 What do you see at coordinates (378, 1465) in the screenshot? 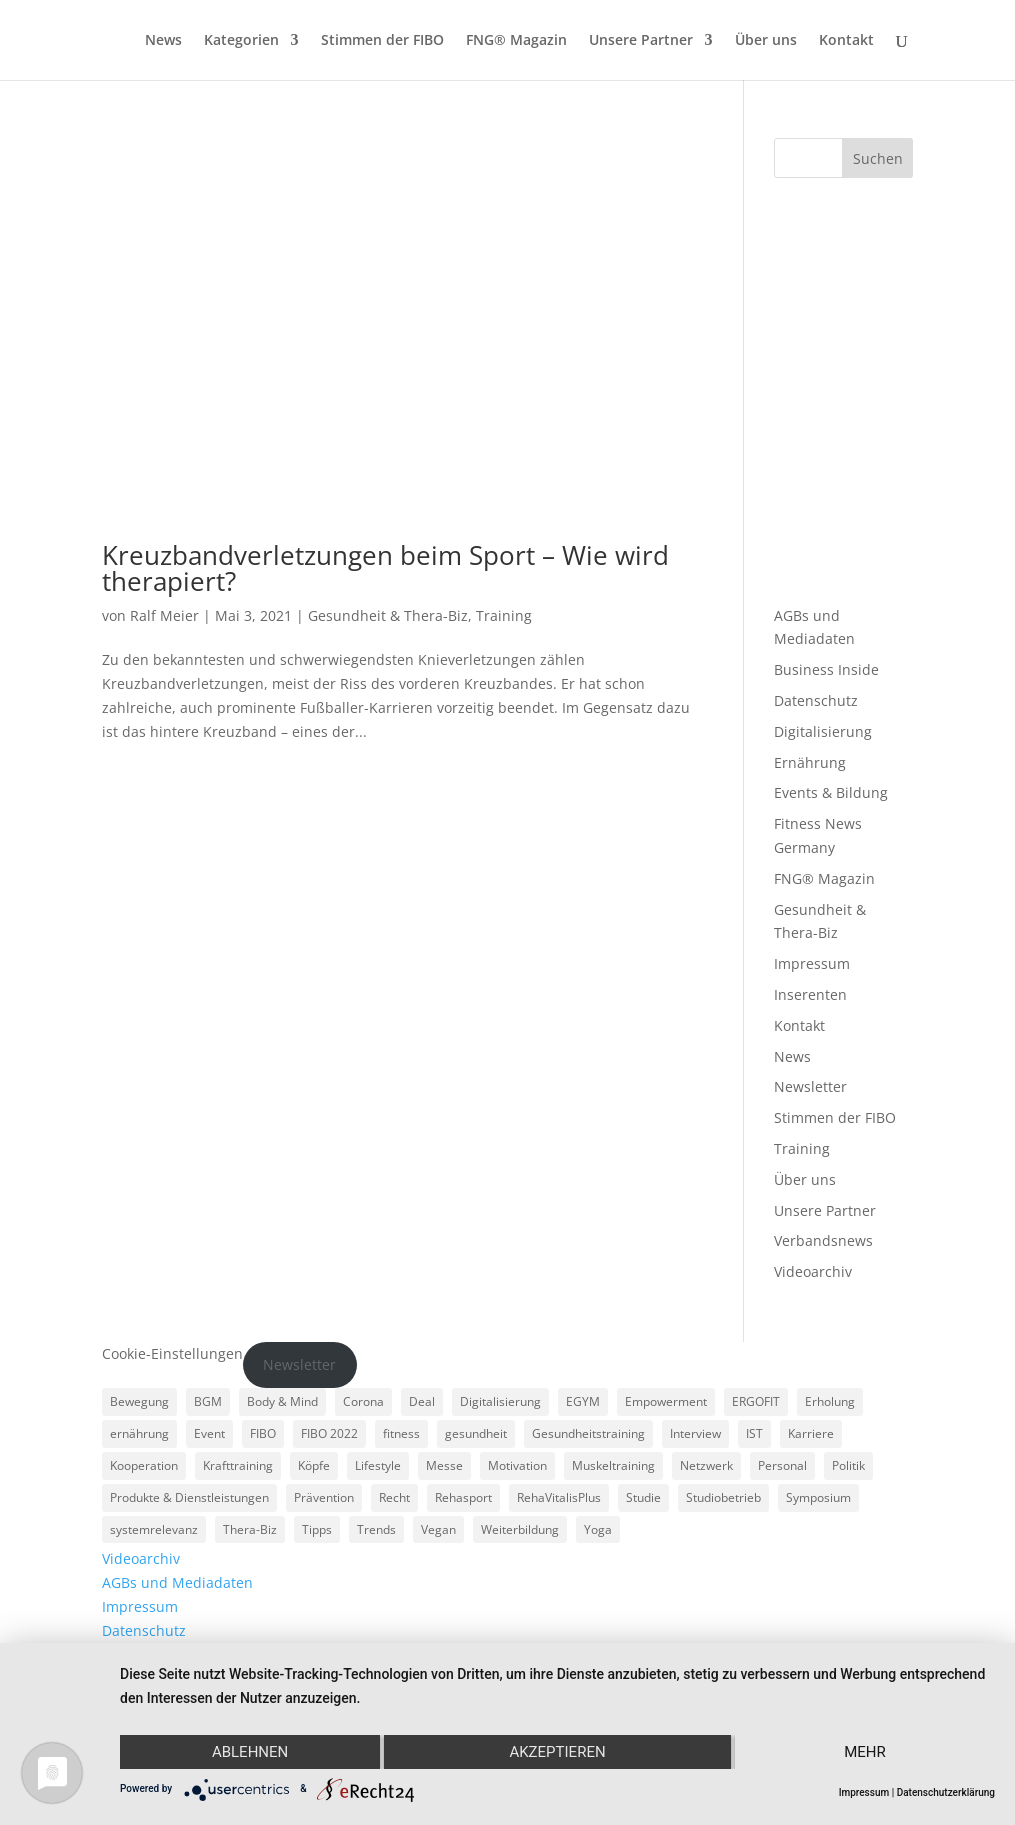
I see `Lifestyle [Lifestyle (29 Einträge)]` at bounding box center [378, 1465].